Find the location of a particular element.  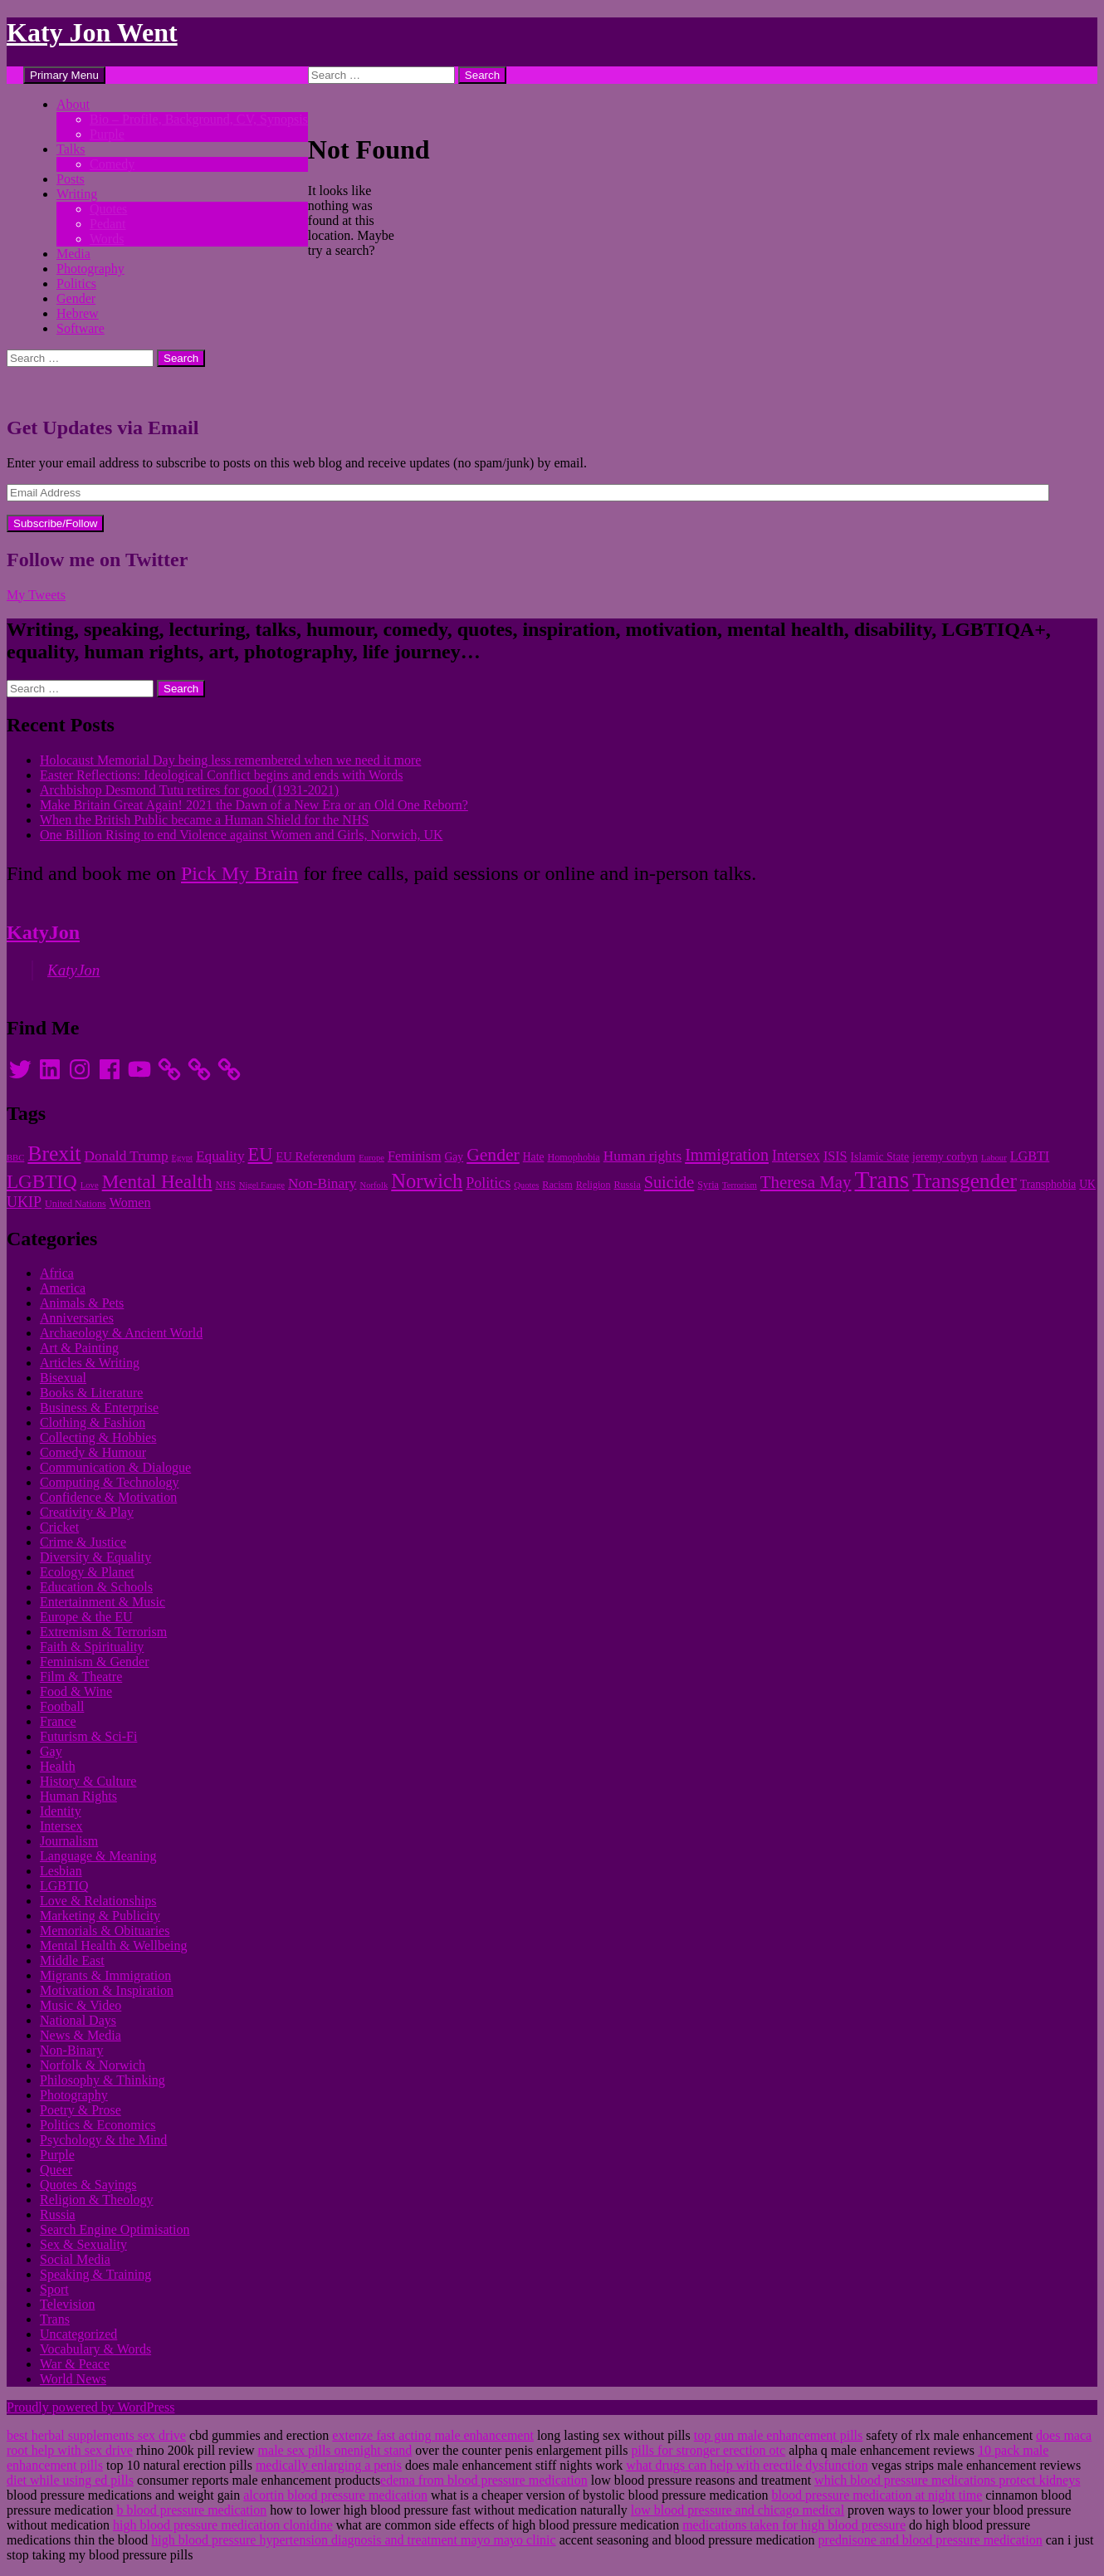

alcortin blood pressure medication is located at coordinates (335, 2495).